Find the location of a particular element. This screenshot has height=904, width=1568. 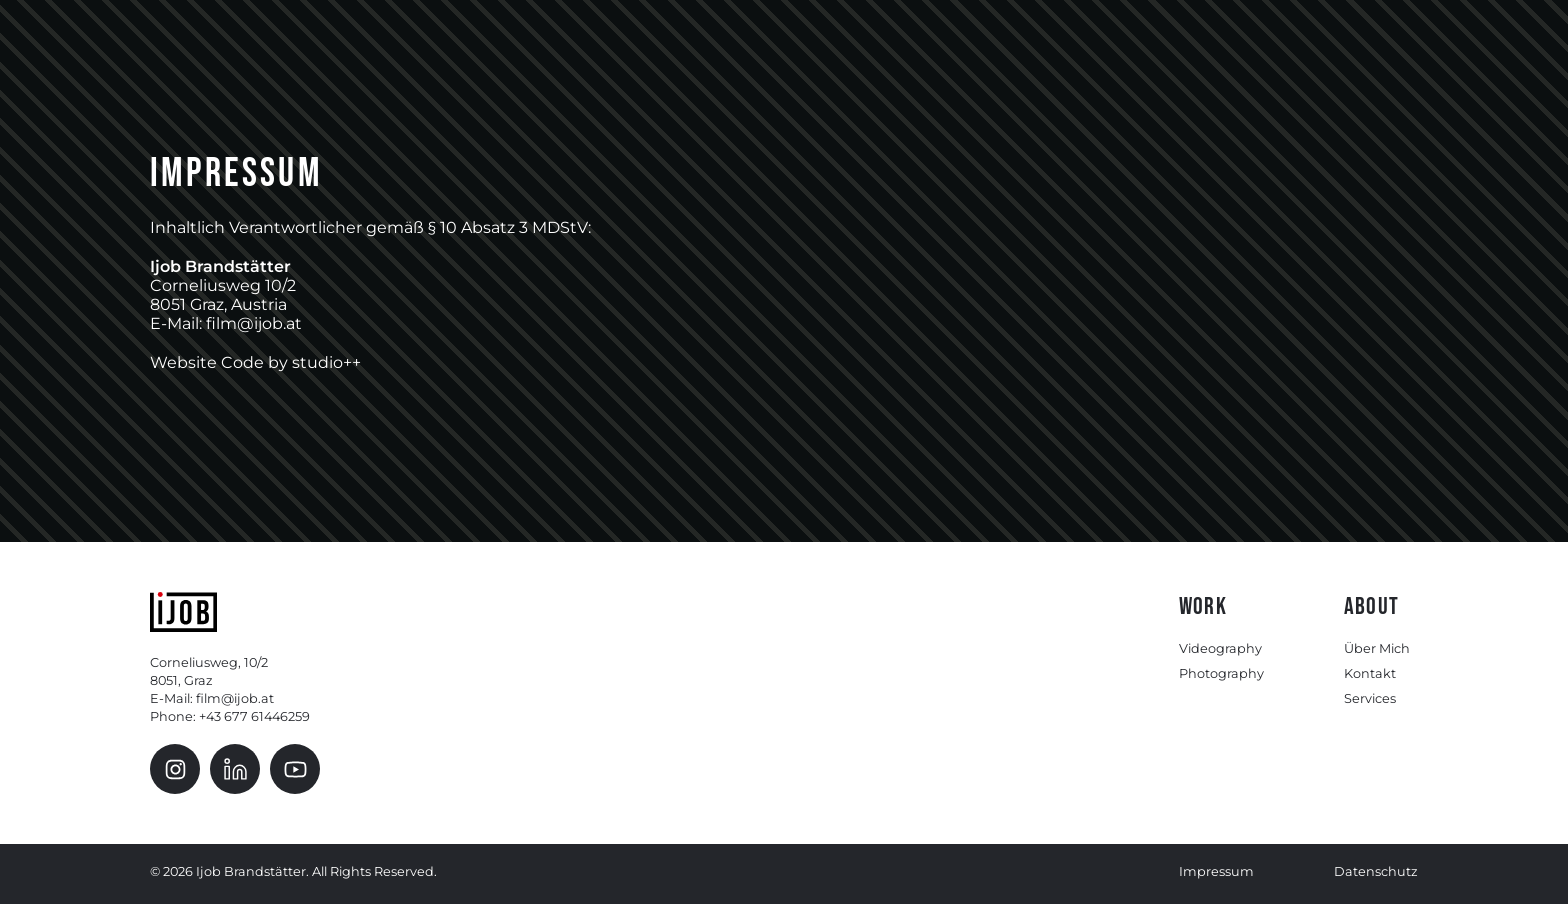

Impressum is located at coordinates (1216, 871).